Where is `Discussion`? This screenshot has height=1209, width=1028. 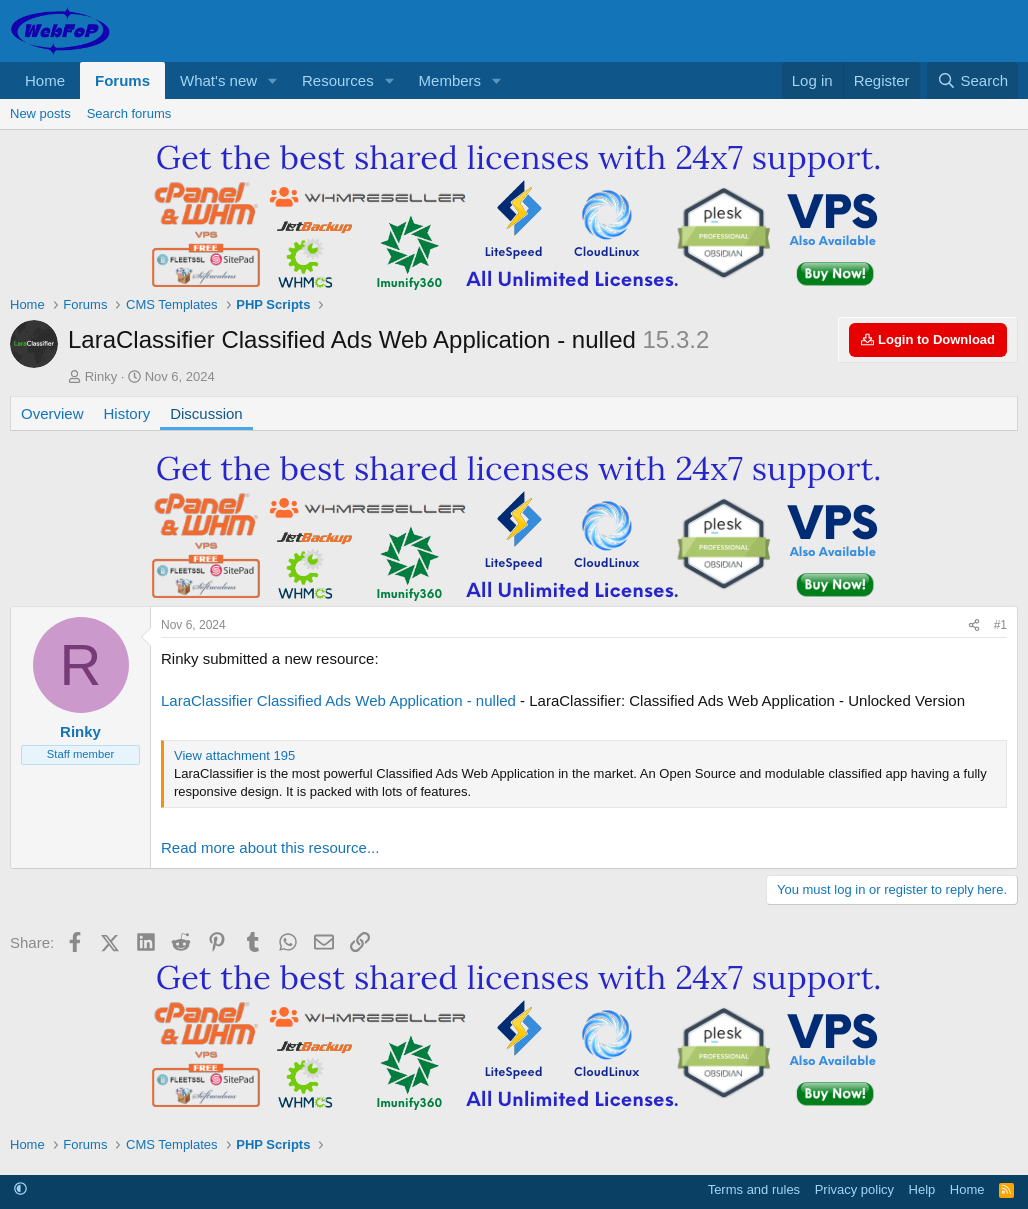
Discussion is located at coordinates (206, 413).